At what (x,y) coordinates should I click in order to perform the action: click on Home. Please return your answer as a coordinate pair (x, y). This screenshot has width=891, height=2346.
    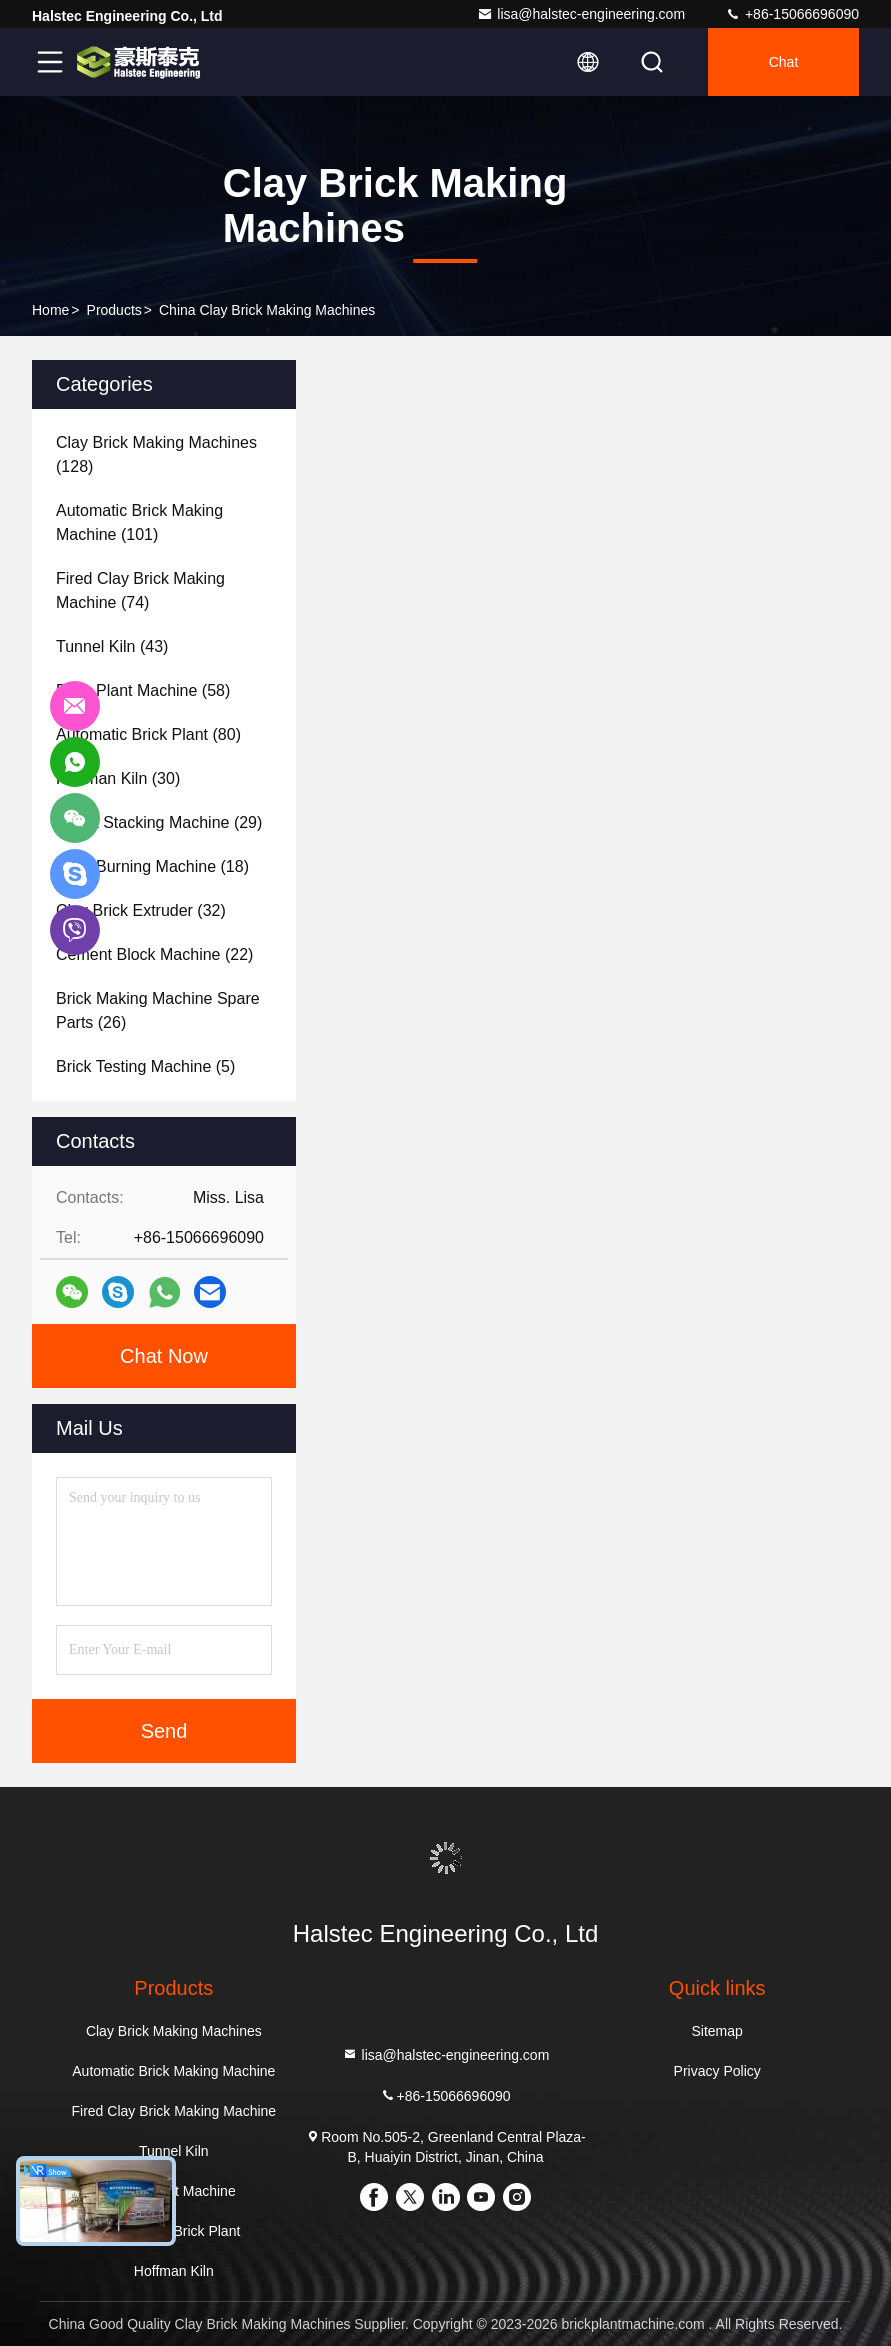
    Looking at the image, I should click on (50, 310).